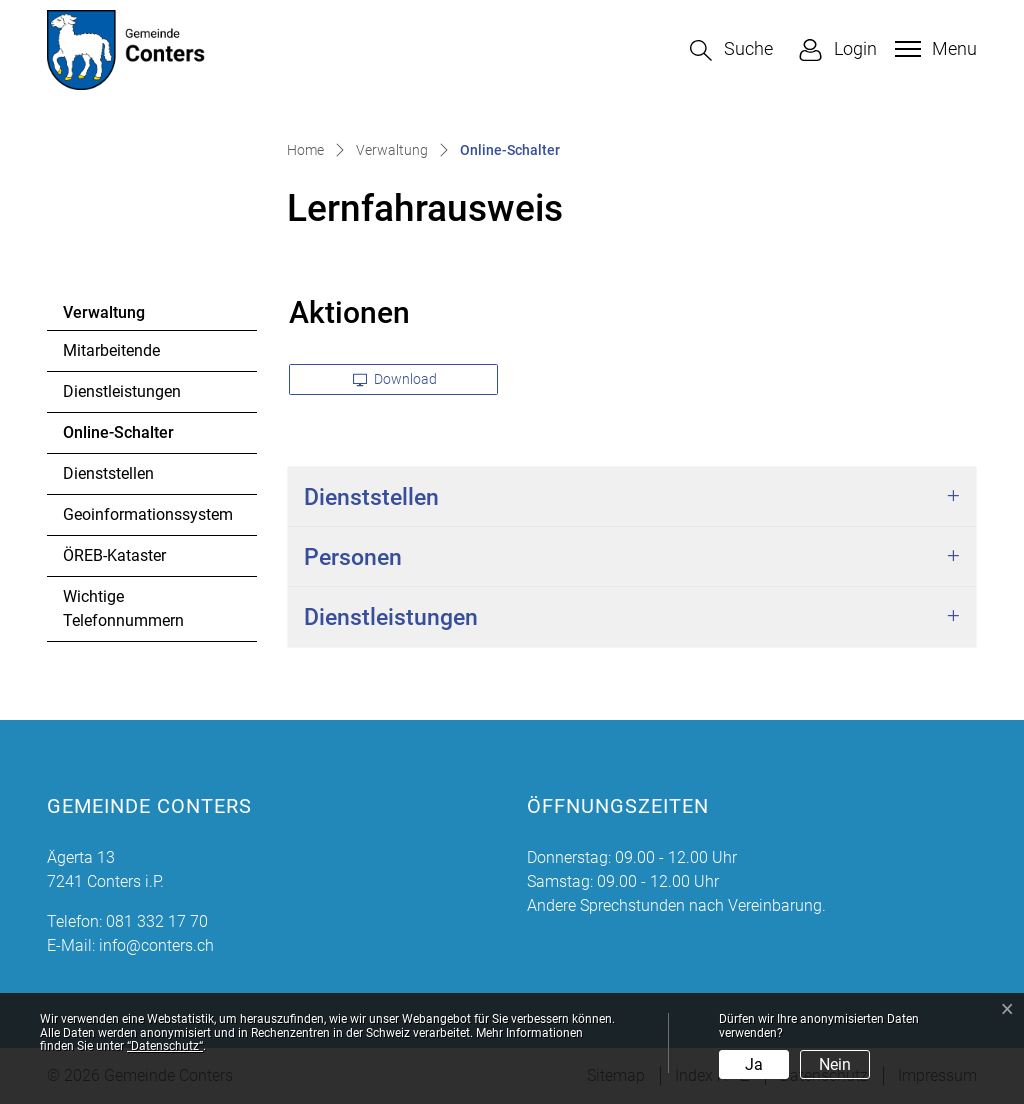 The width and height of the screenshot is (1024, 1104). Describe the element at coordinates (123, 608) in the screenshot. I see `Wichtige Telefonnummern` at that location.